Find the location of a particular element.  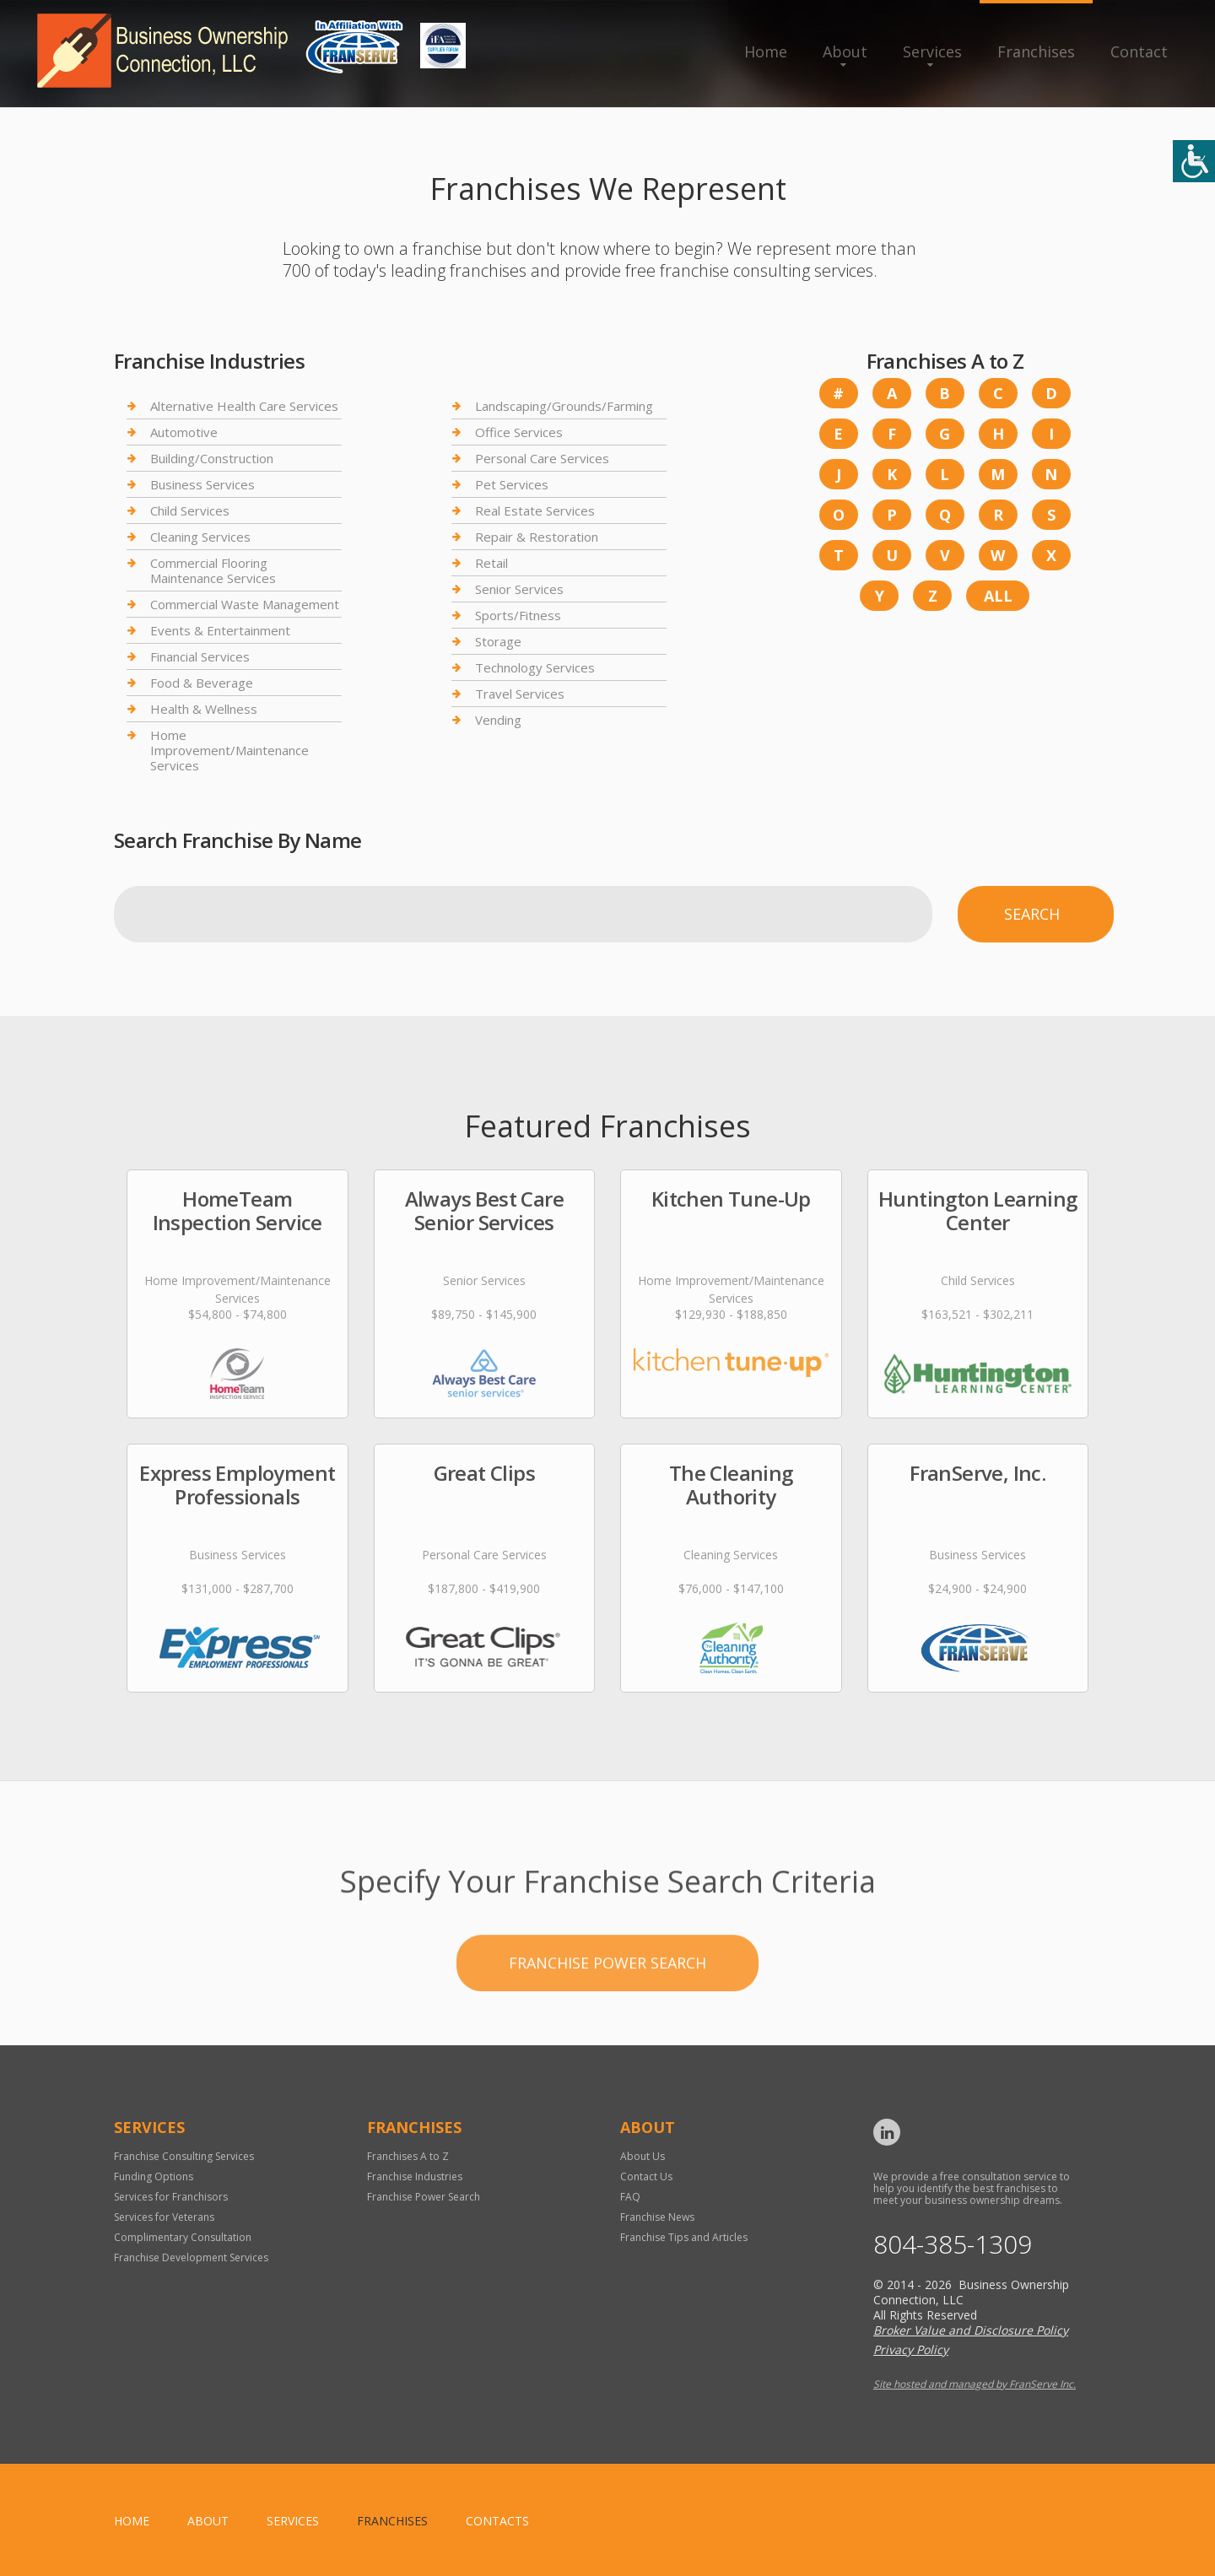

Retail is located at coordinates (491, 562).